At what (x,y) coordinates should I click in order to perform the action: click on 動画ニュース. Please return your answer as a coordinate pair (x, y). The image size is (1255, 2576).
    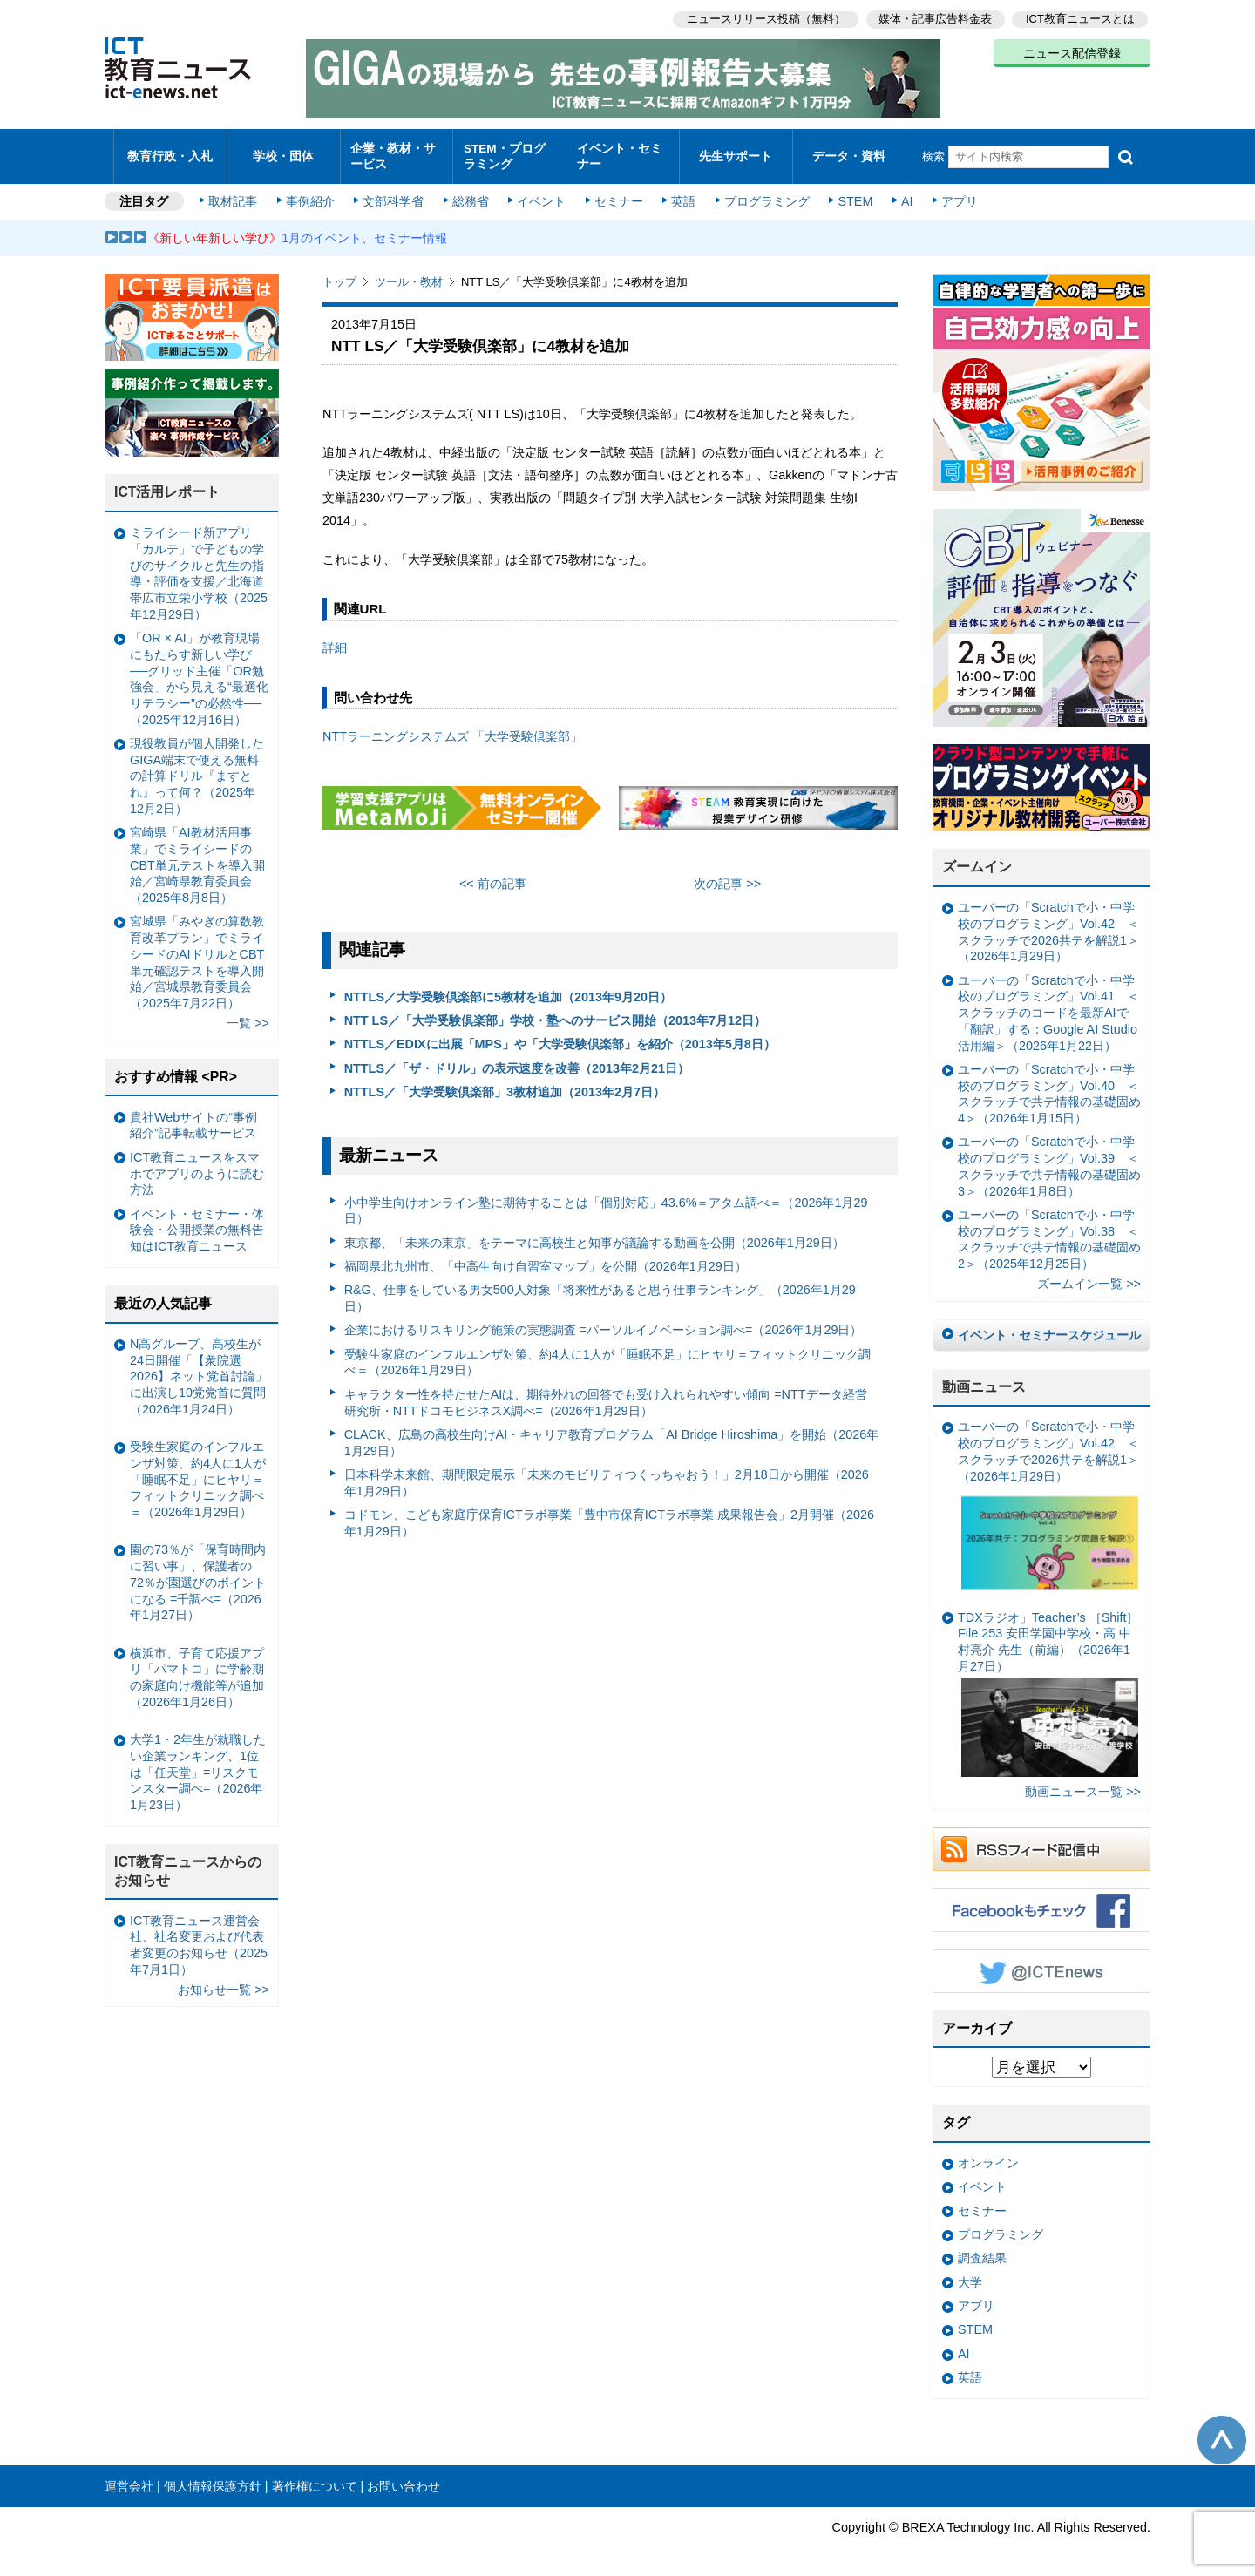
    Looking at the image, I should click on (984, 1378).